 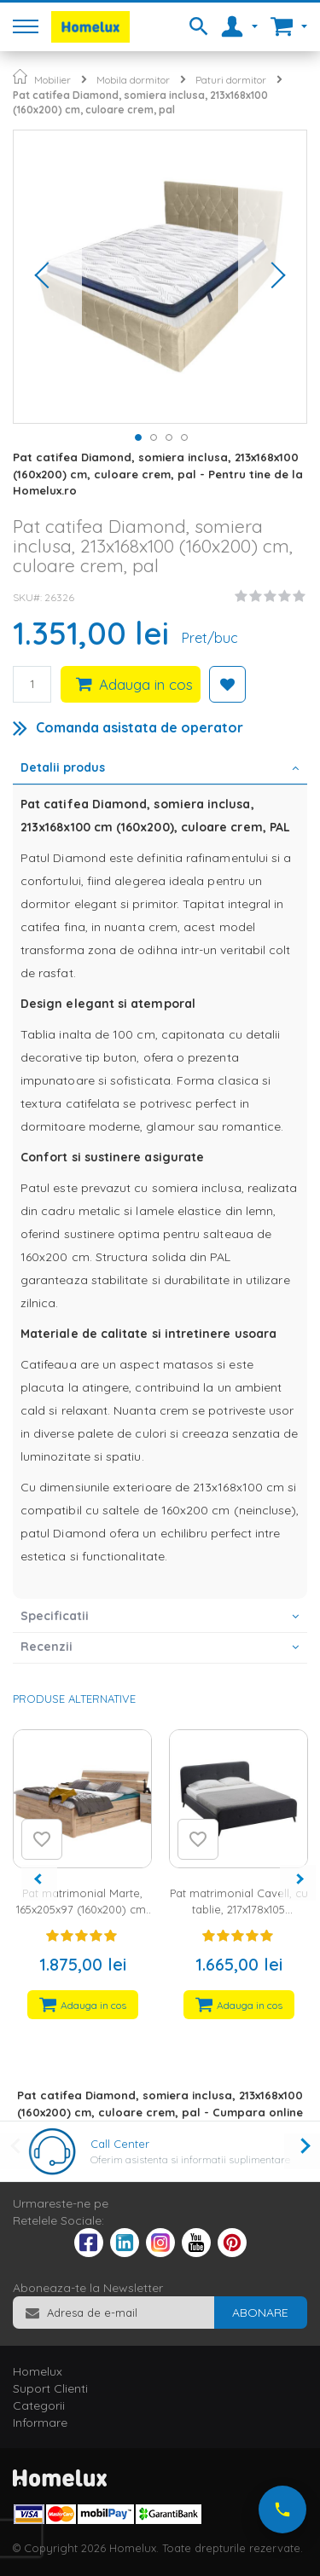 What do you see at coordinates (39, 2405) in the screenshot?
I see `Categorii [tab]` at bounding box center [39, 2405].